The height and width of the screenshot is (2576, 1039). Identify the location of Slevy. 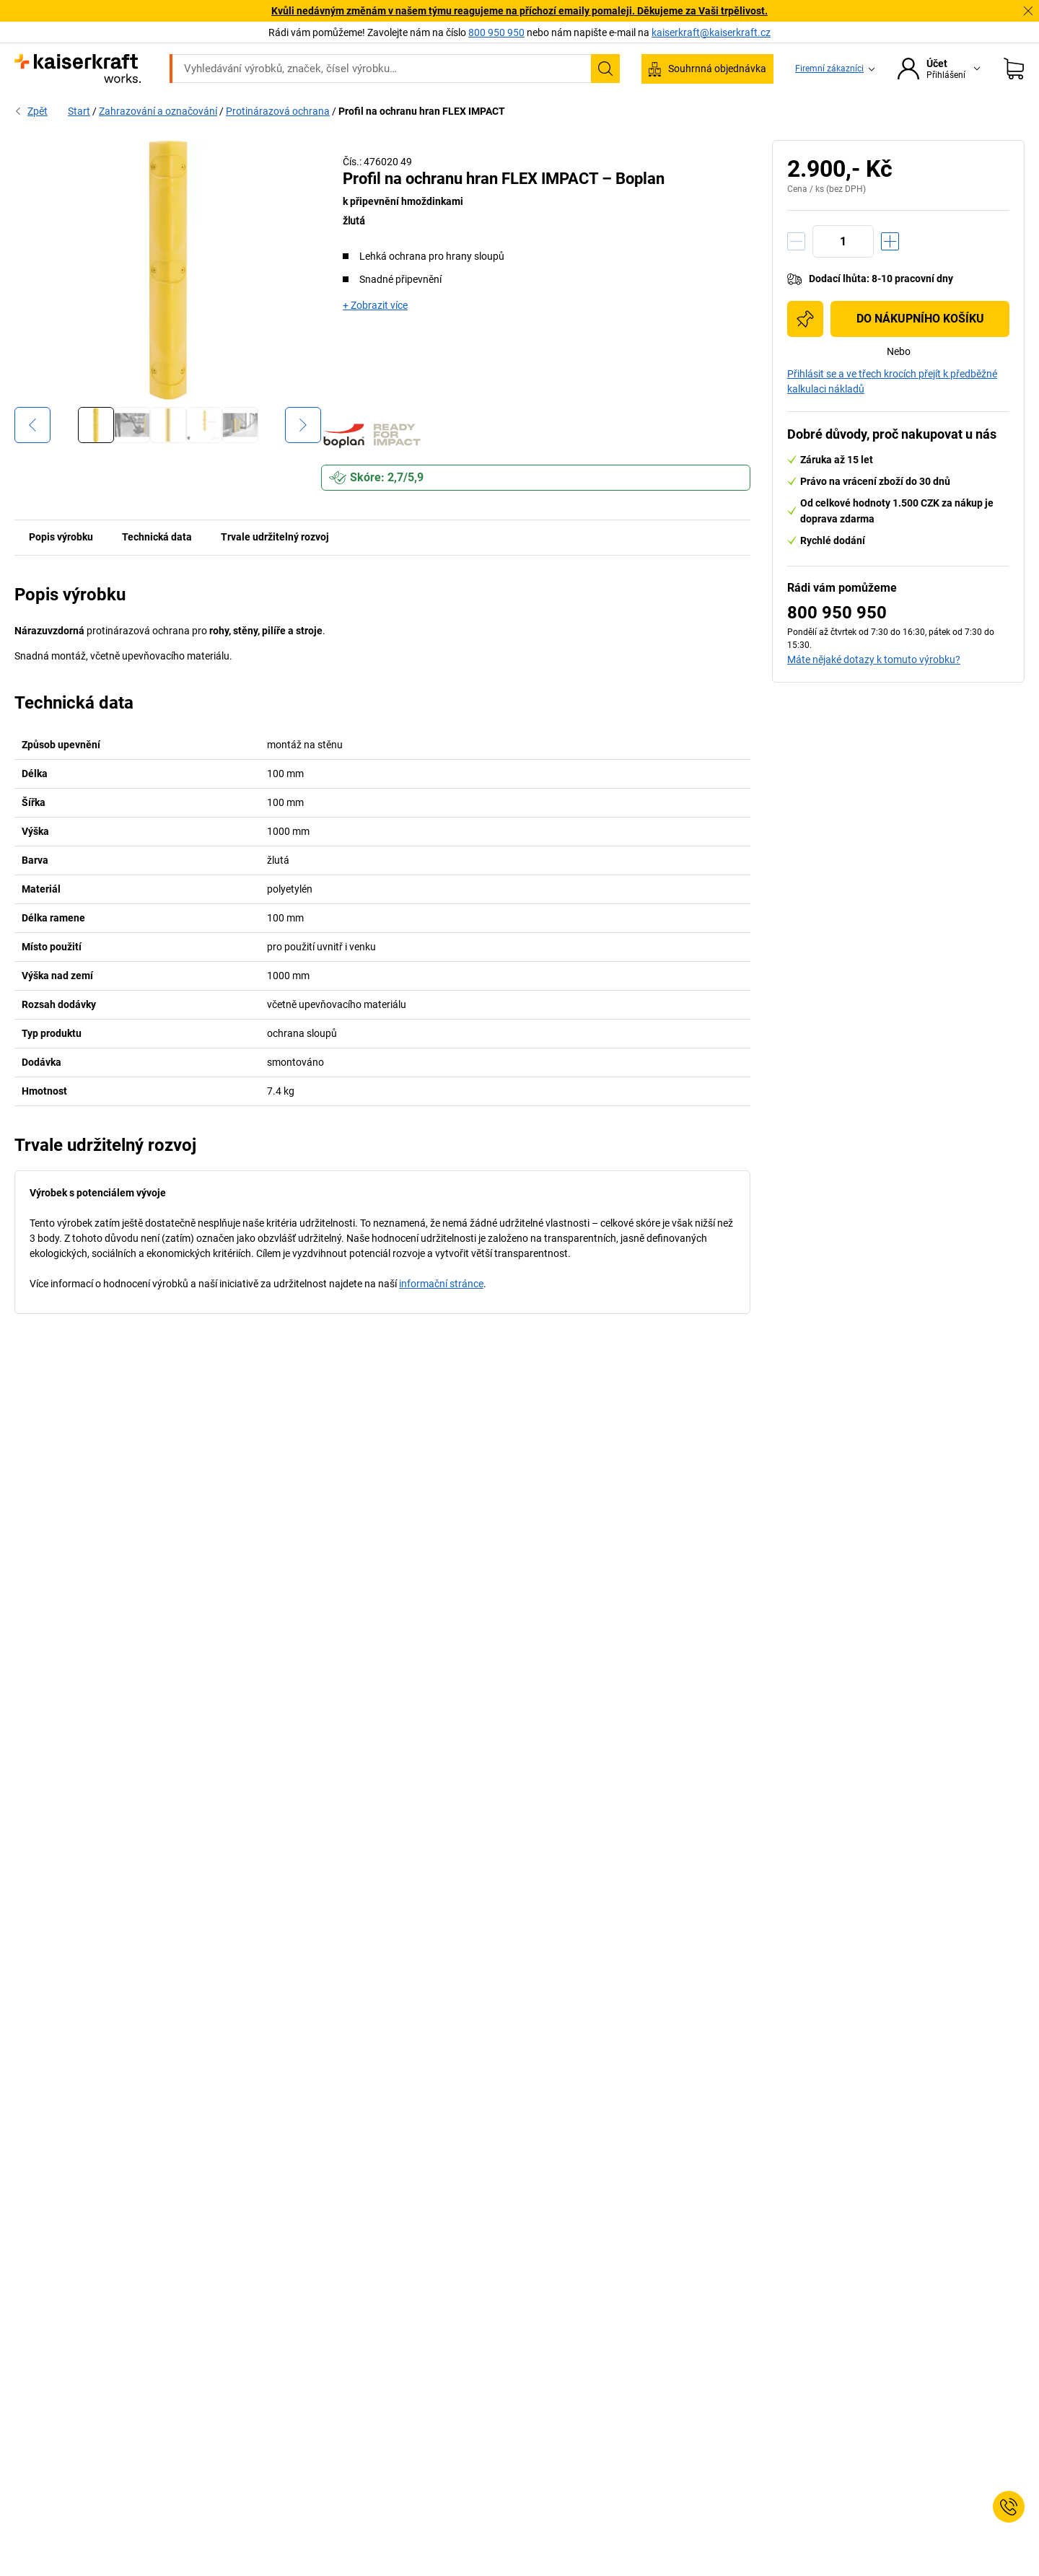
(910, 109).